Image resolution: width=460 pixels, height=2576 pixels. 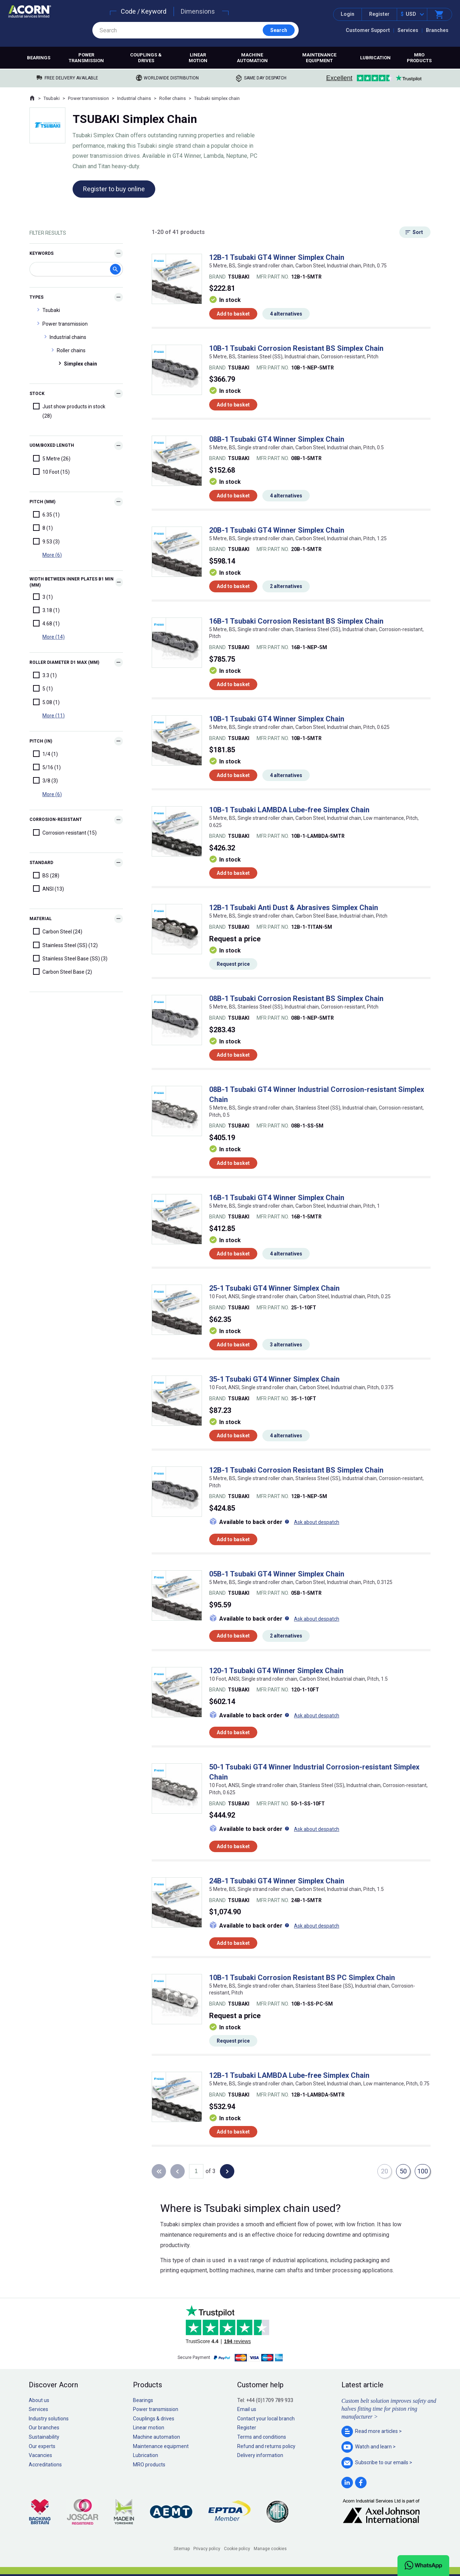 I want to click on 16B-1 Tsubaki Corrosion Resistant BS Simplex Chain, so click(x=296, y=621).